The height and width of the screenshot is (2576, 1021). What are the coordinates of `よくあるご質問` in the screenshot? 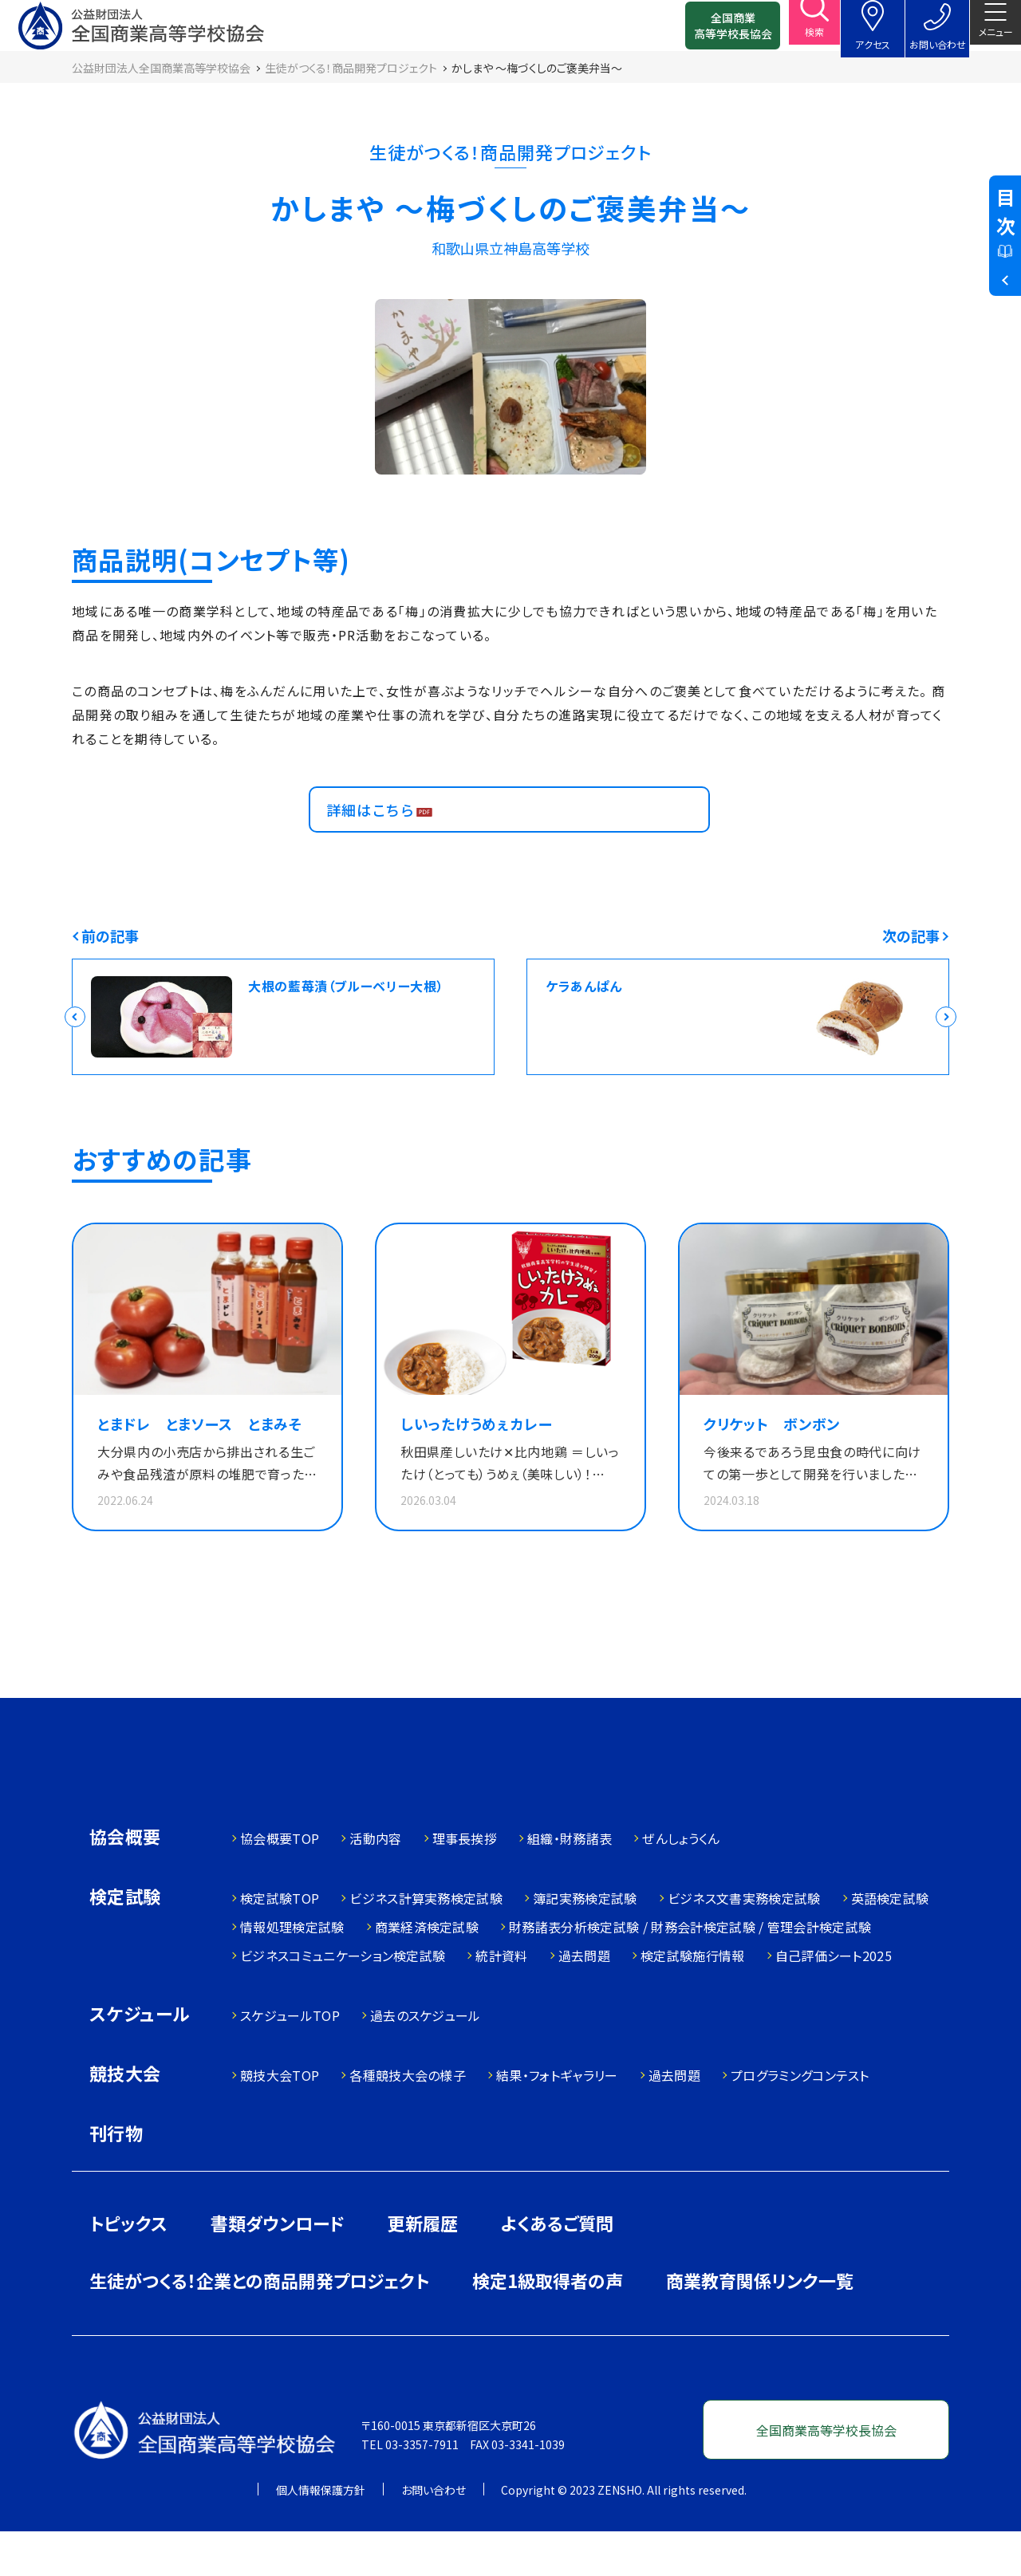 It's located at (557, 2267).